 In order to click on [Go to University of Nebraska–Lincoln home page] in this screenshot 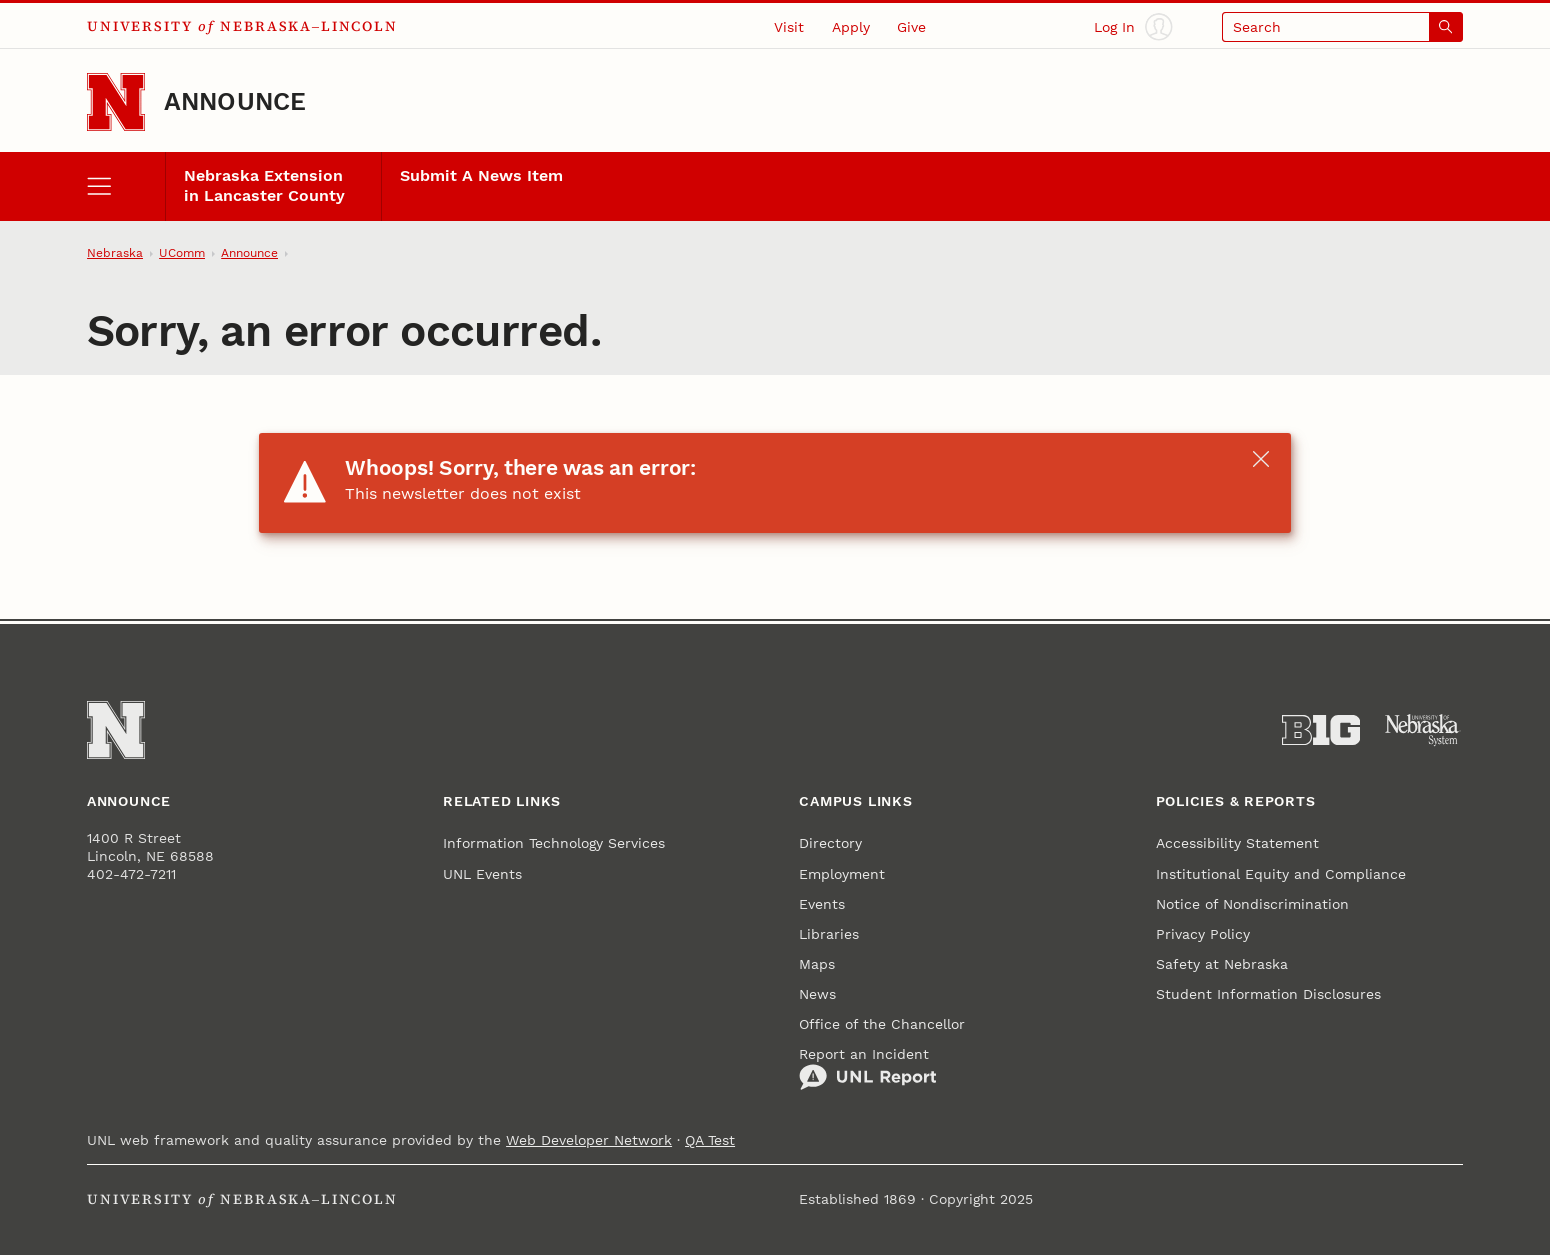, I will do `click(116, 102)`.